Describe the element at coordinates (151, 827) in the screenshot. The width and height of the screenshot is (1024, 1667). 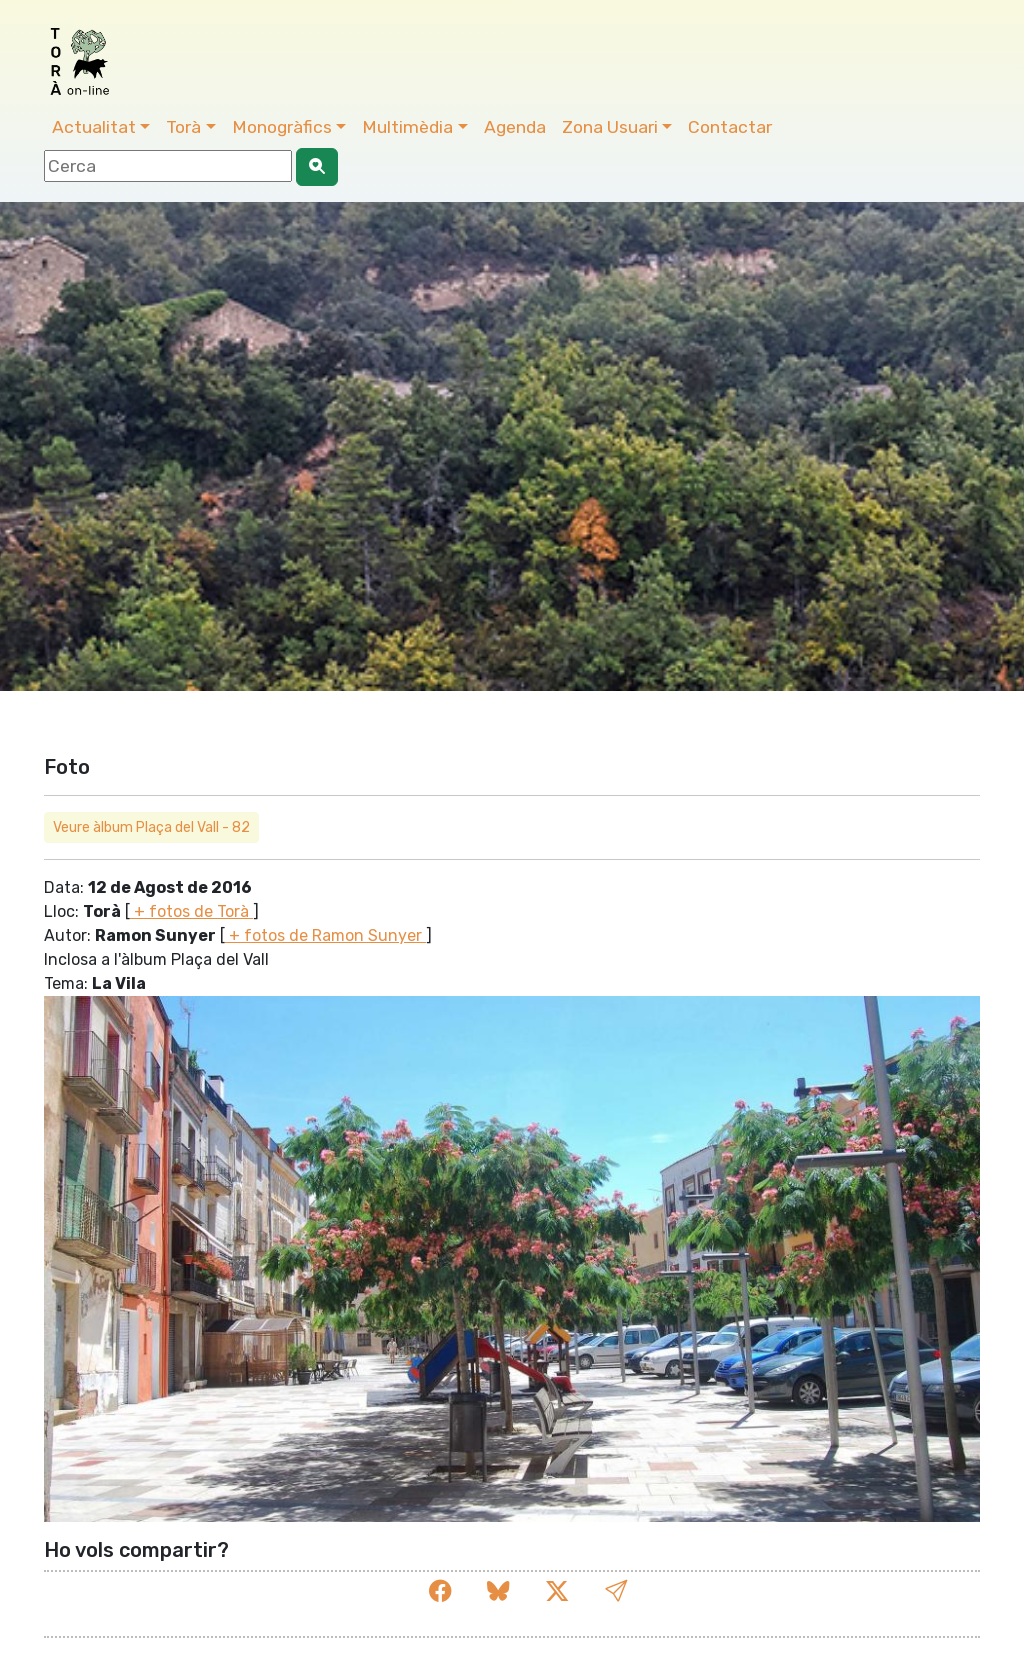
I see `Veure àlbum Plaça del Vall - 82` at that location.